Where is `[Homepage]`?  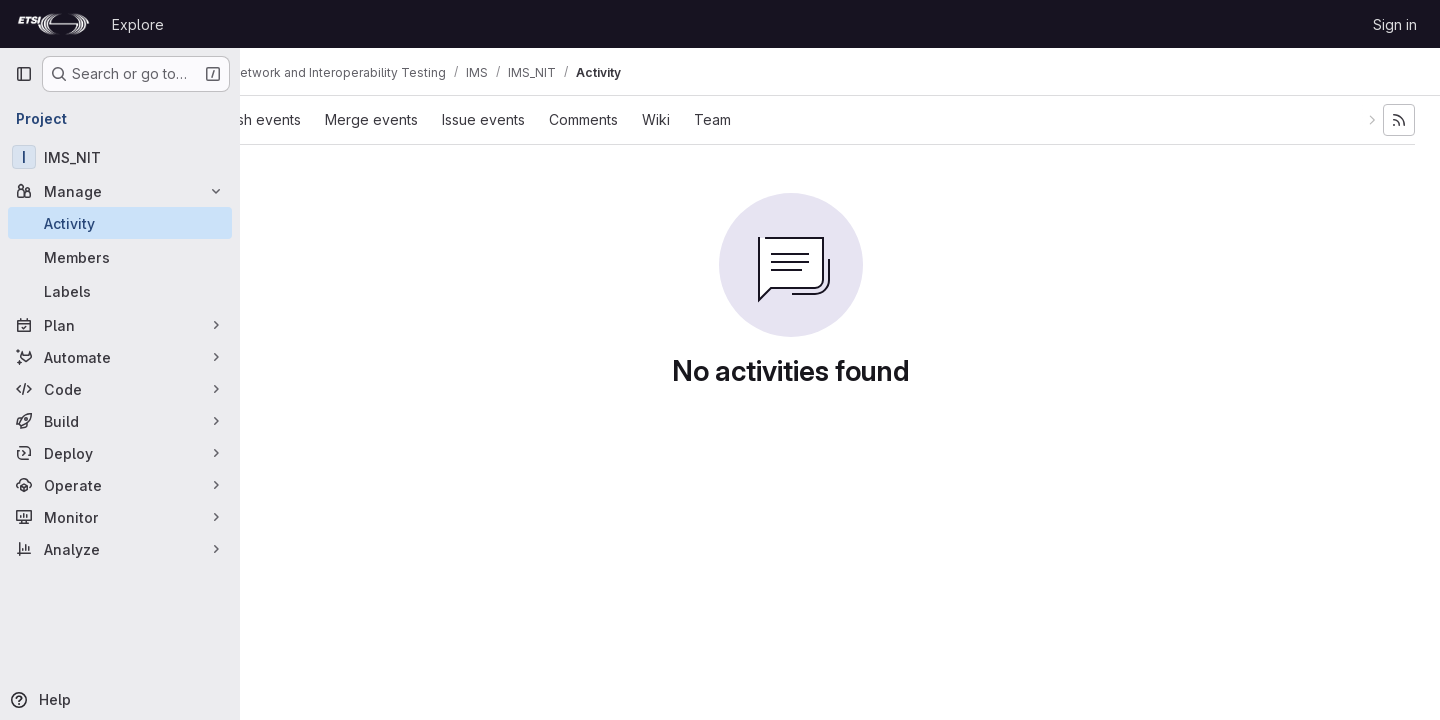
[Homepage] is located at coordinates (53, 24).